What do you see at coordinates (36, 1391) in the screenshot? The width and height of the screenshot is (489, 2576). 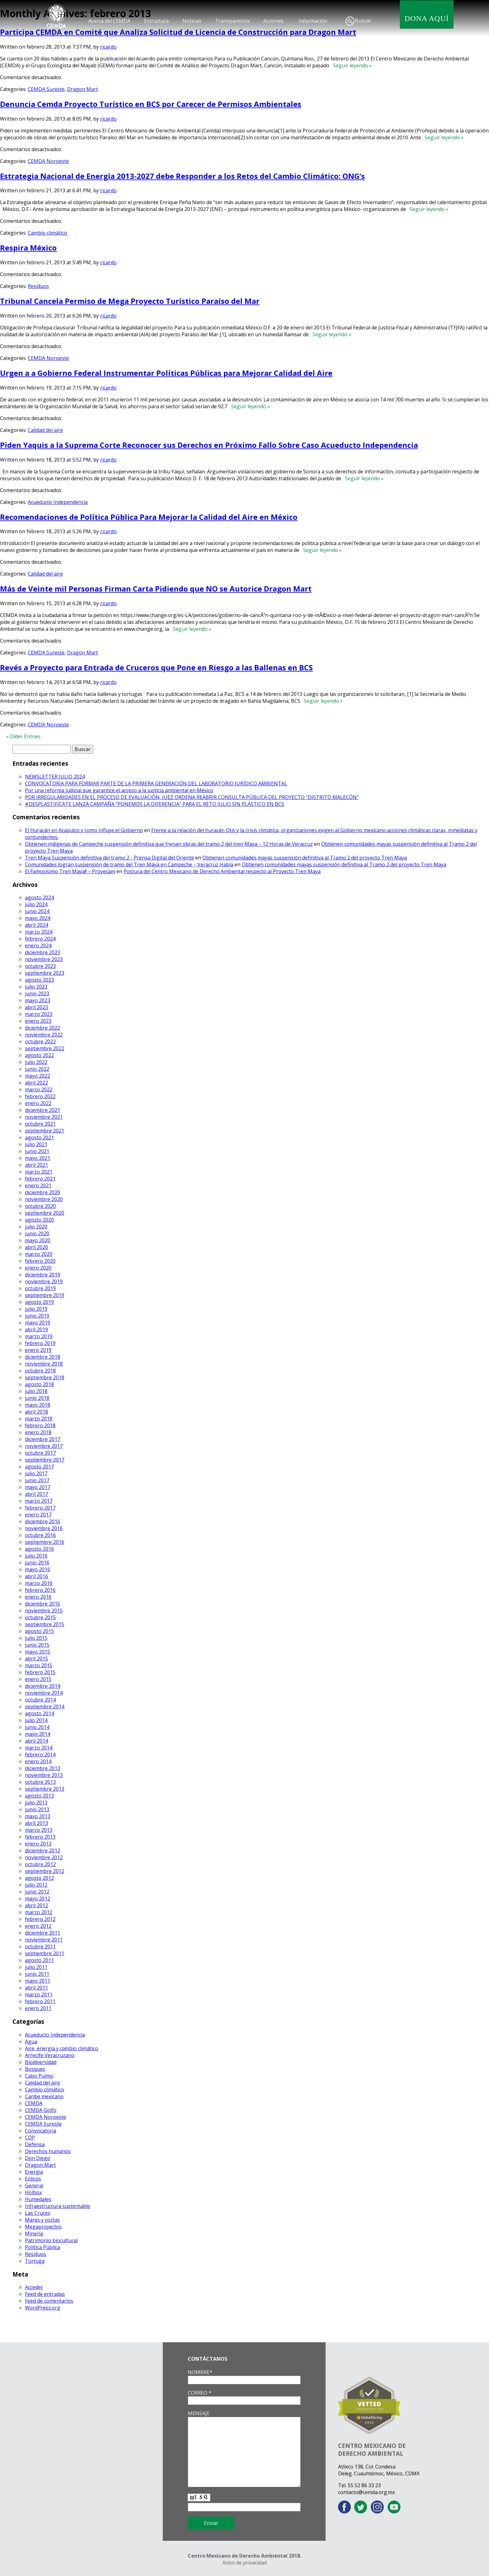 I see `julio 2018` at bounding box center [36, 1391].